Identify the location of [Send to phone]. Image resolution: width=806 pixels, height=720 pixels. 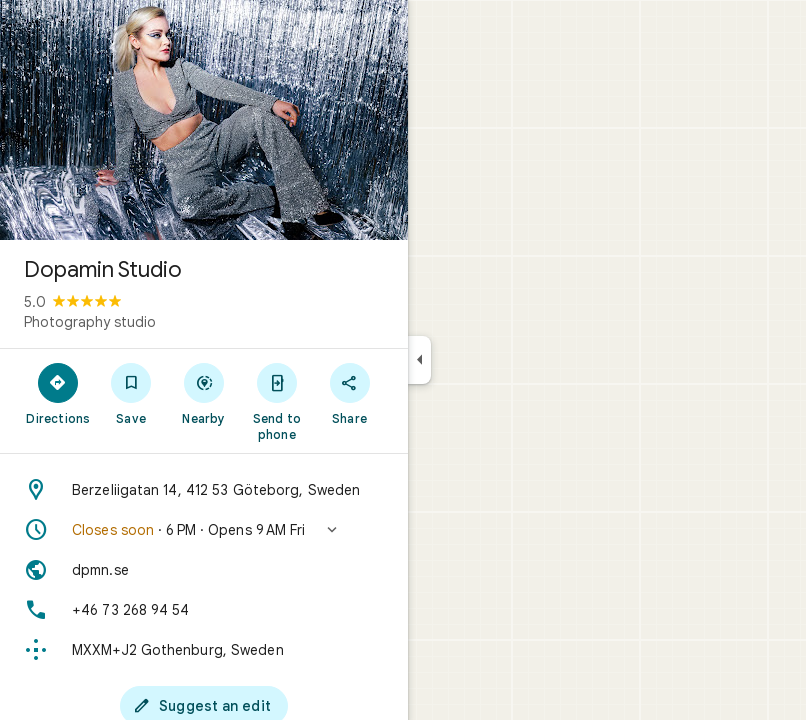
(276, 401).